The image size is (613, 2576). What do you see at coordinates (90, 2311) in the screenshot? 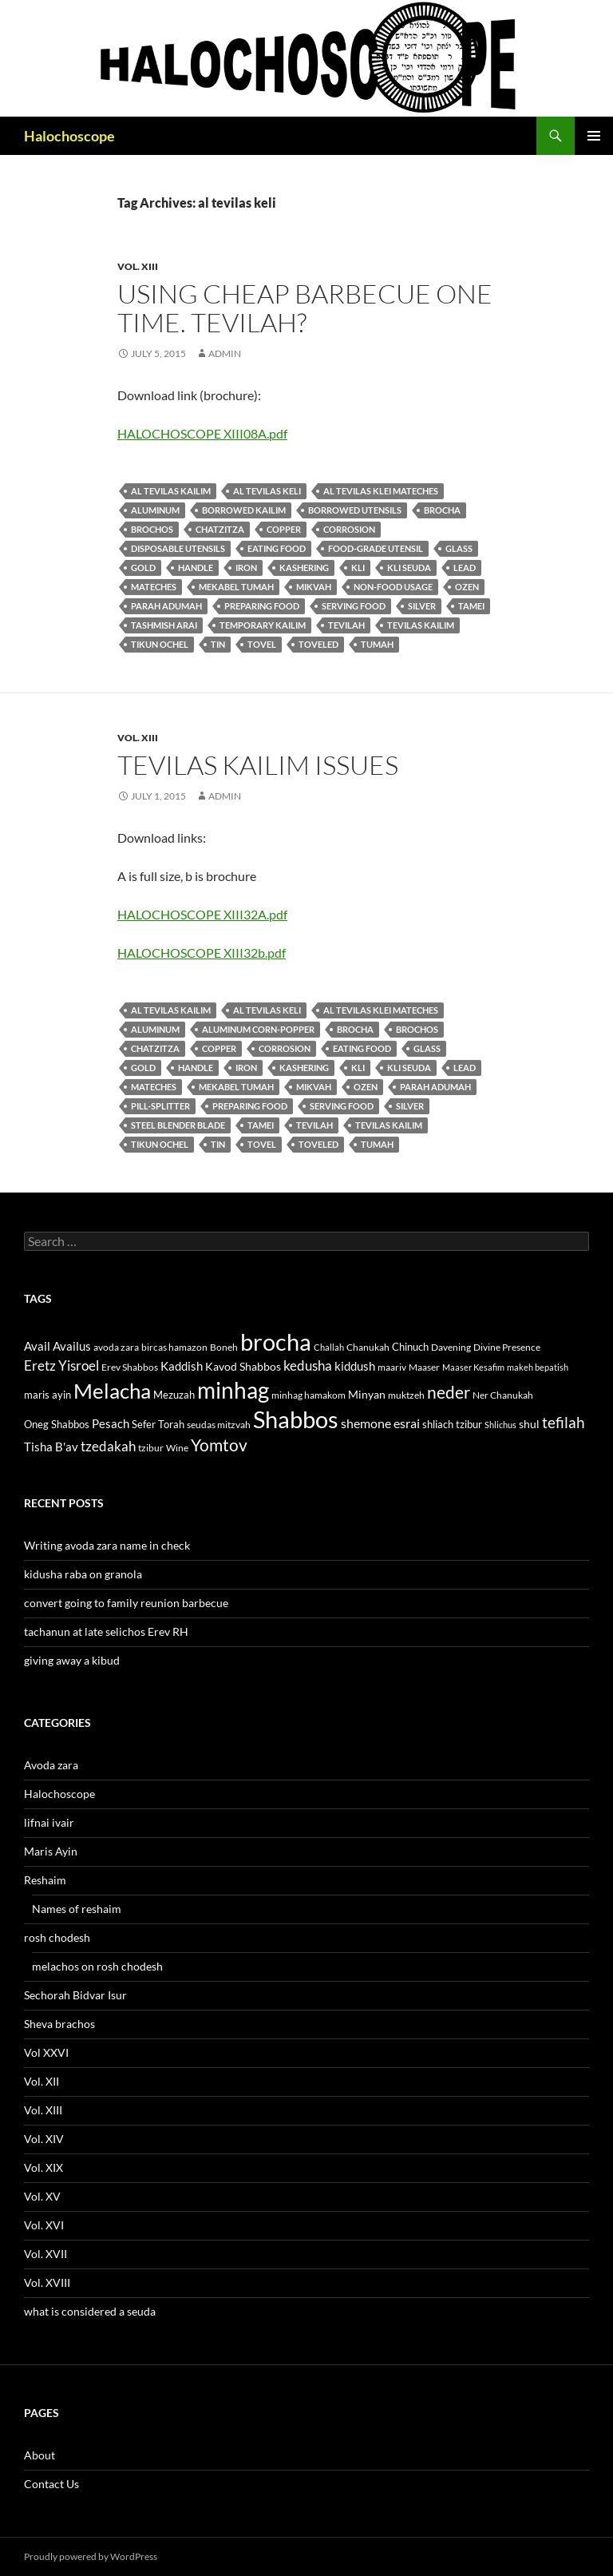
I see `what is considered a seuda` at bounding box center [90, 2311].